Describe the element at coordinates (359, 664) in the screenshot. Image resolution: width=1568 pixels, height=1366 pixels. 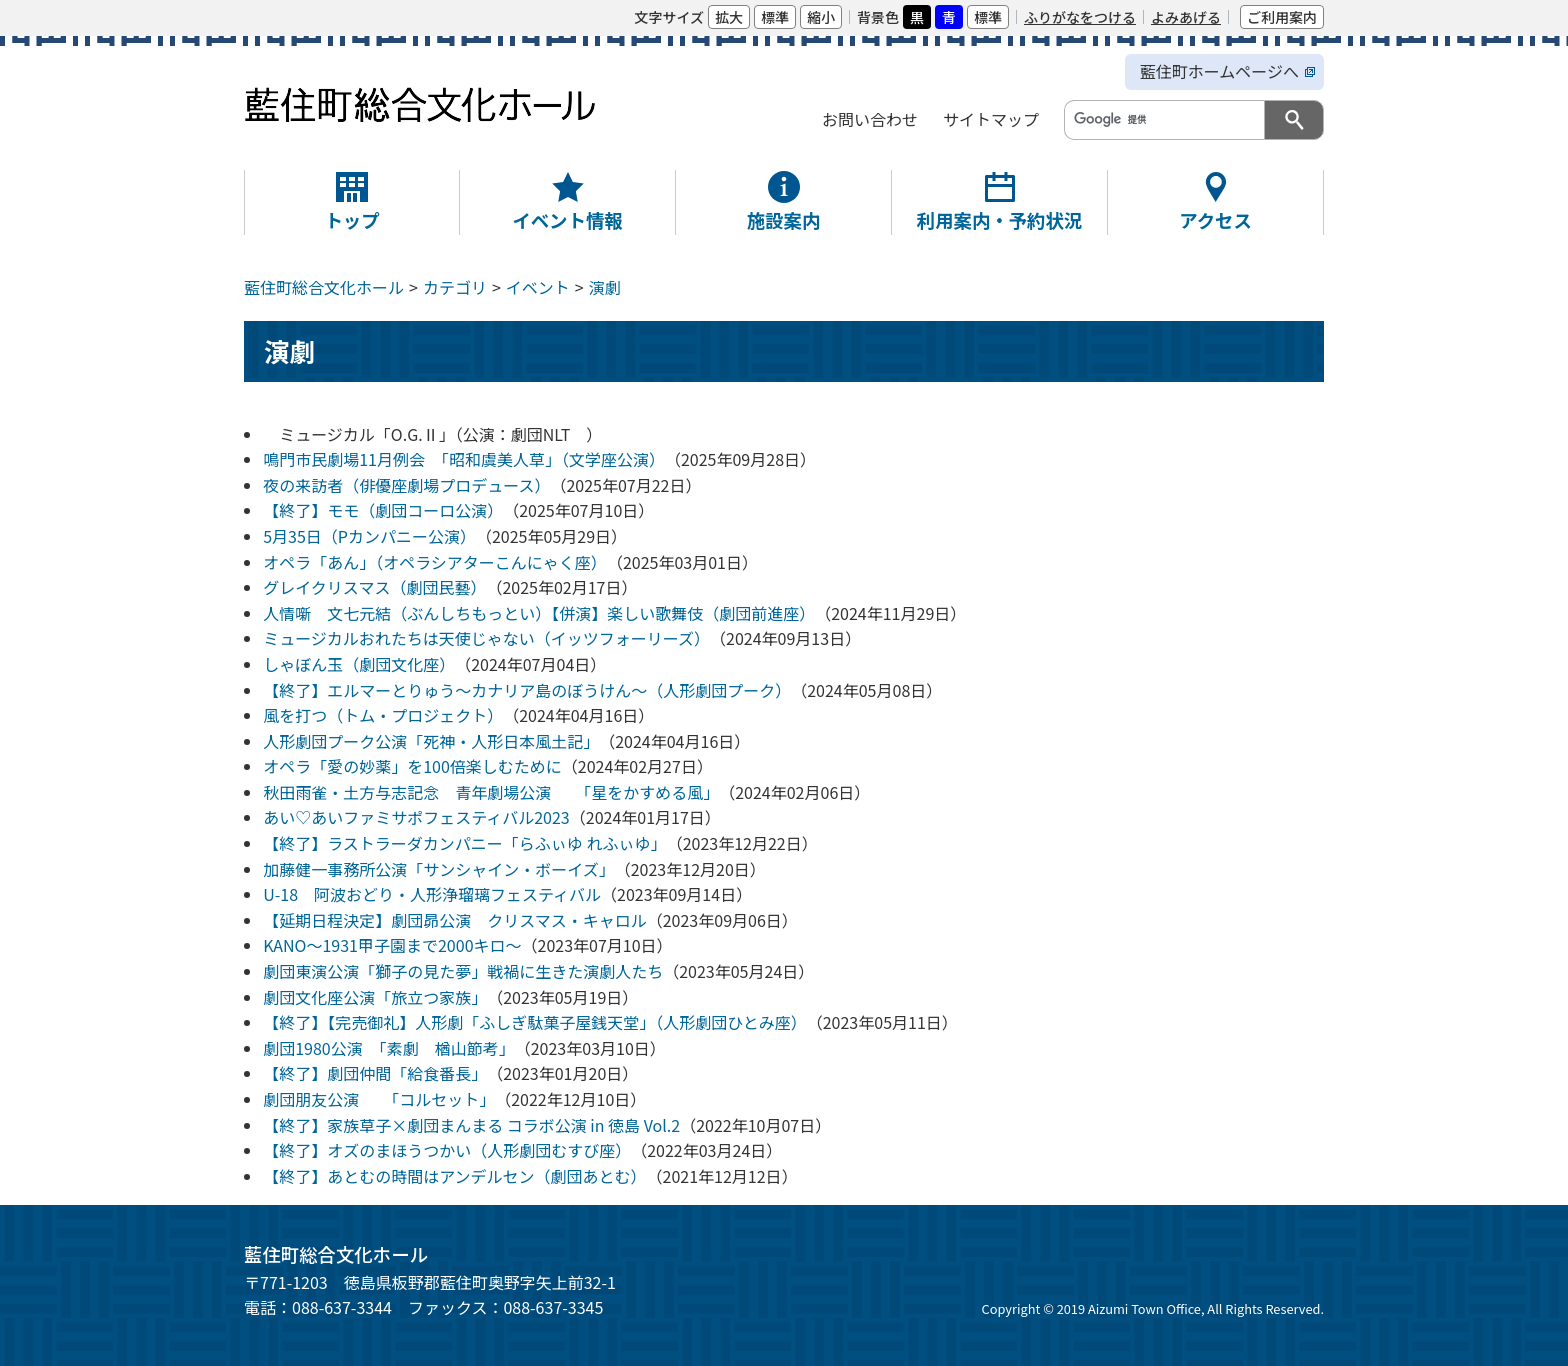
I see `しゃぼん玉（劇団文化座）` at that location.